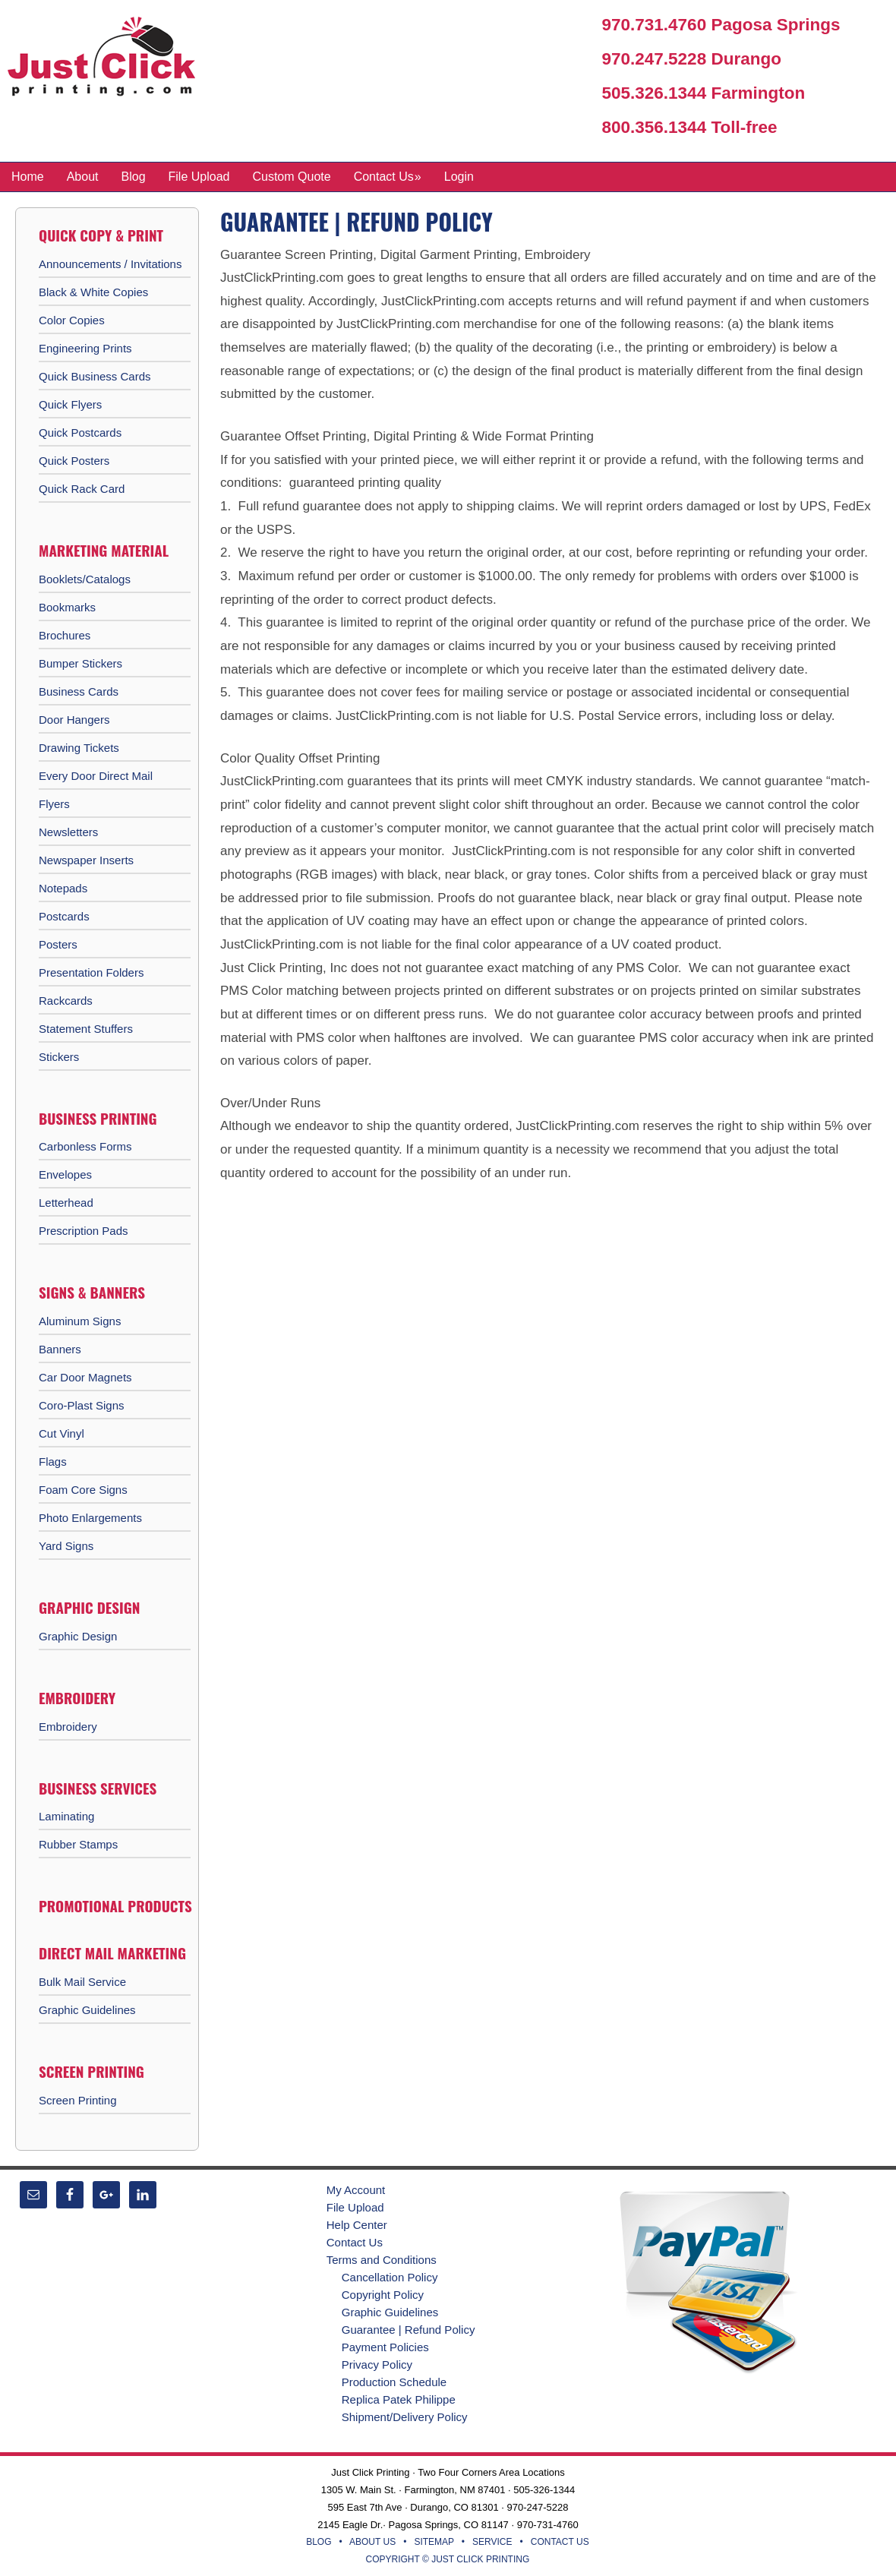 The width and height of the screenshot is (896, 2576). What do you see at coordinates (86, 1028) in the screenshot?
I see `Statement Stuffers` at bounding box center [86, 1028].